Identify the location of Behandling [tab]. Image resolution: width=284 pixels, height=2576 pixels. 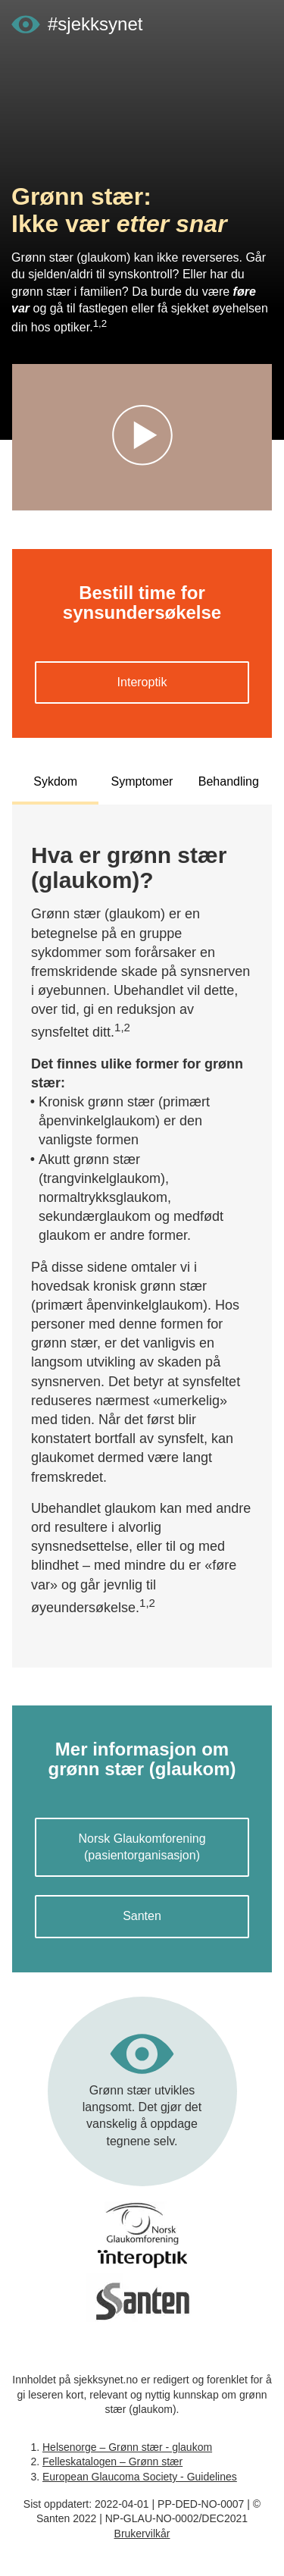
(228, 781).